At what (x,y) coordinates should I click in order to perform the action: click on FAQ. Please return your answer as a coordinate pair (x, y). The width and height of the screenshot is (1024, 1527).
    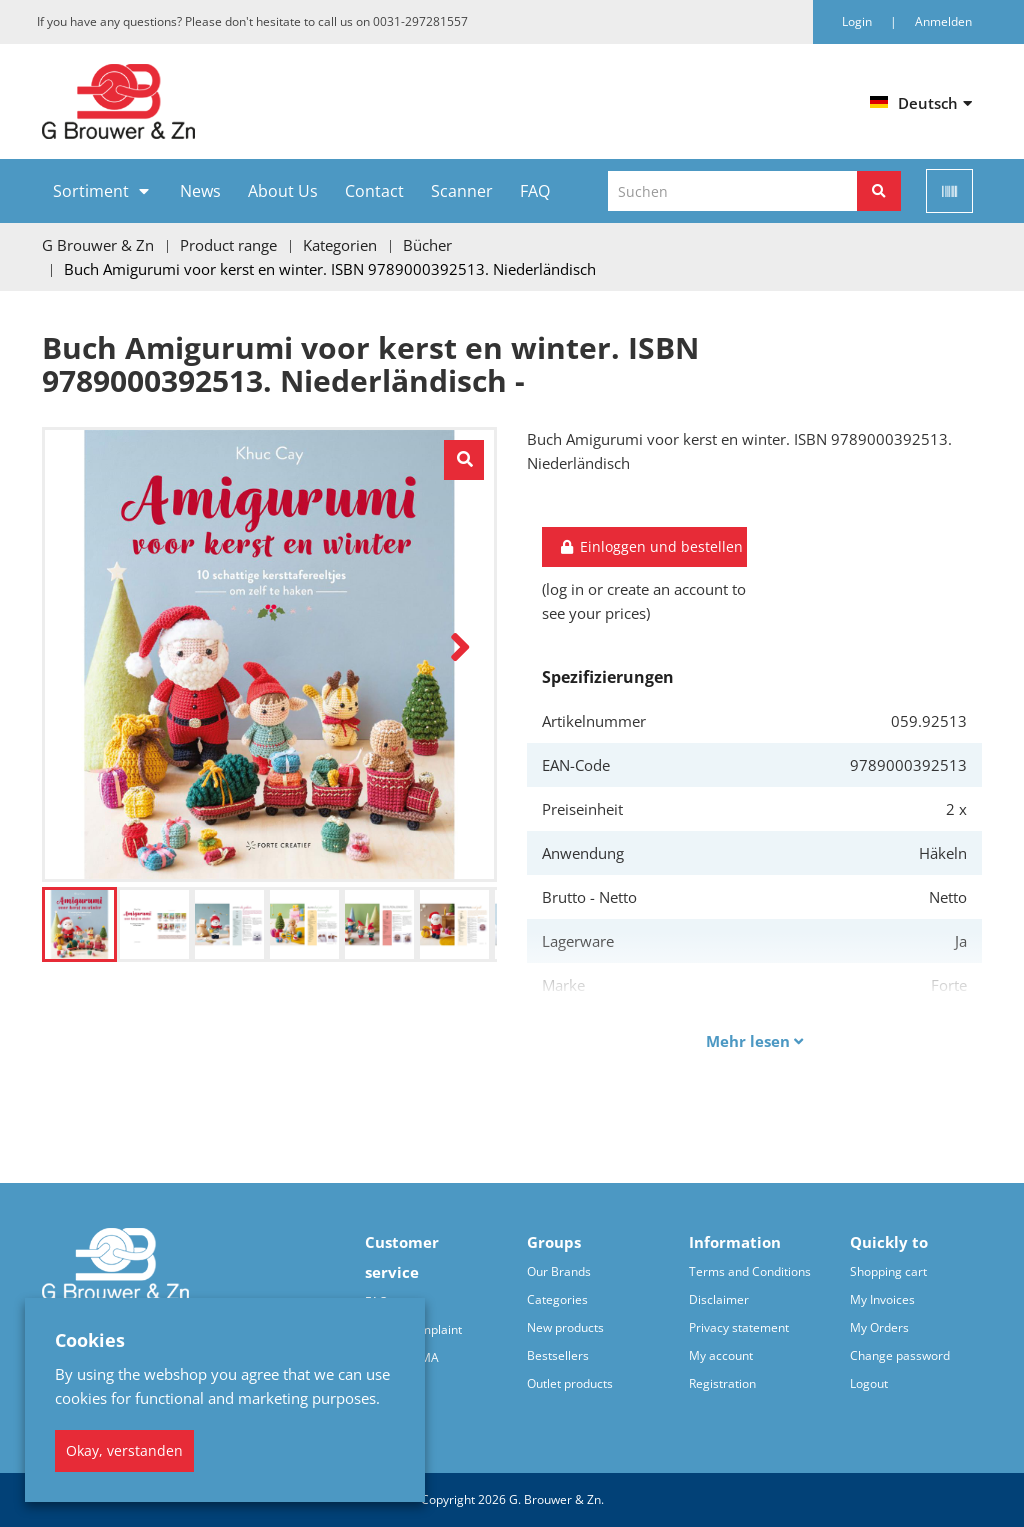
    Looking at the image, I should click on (535, 191).